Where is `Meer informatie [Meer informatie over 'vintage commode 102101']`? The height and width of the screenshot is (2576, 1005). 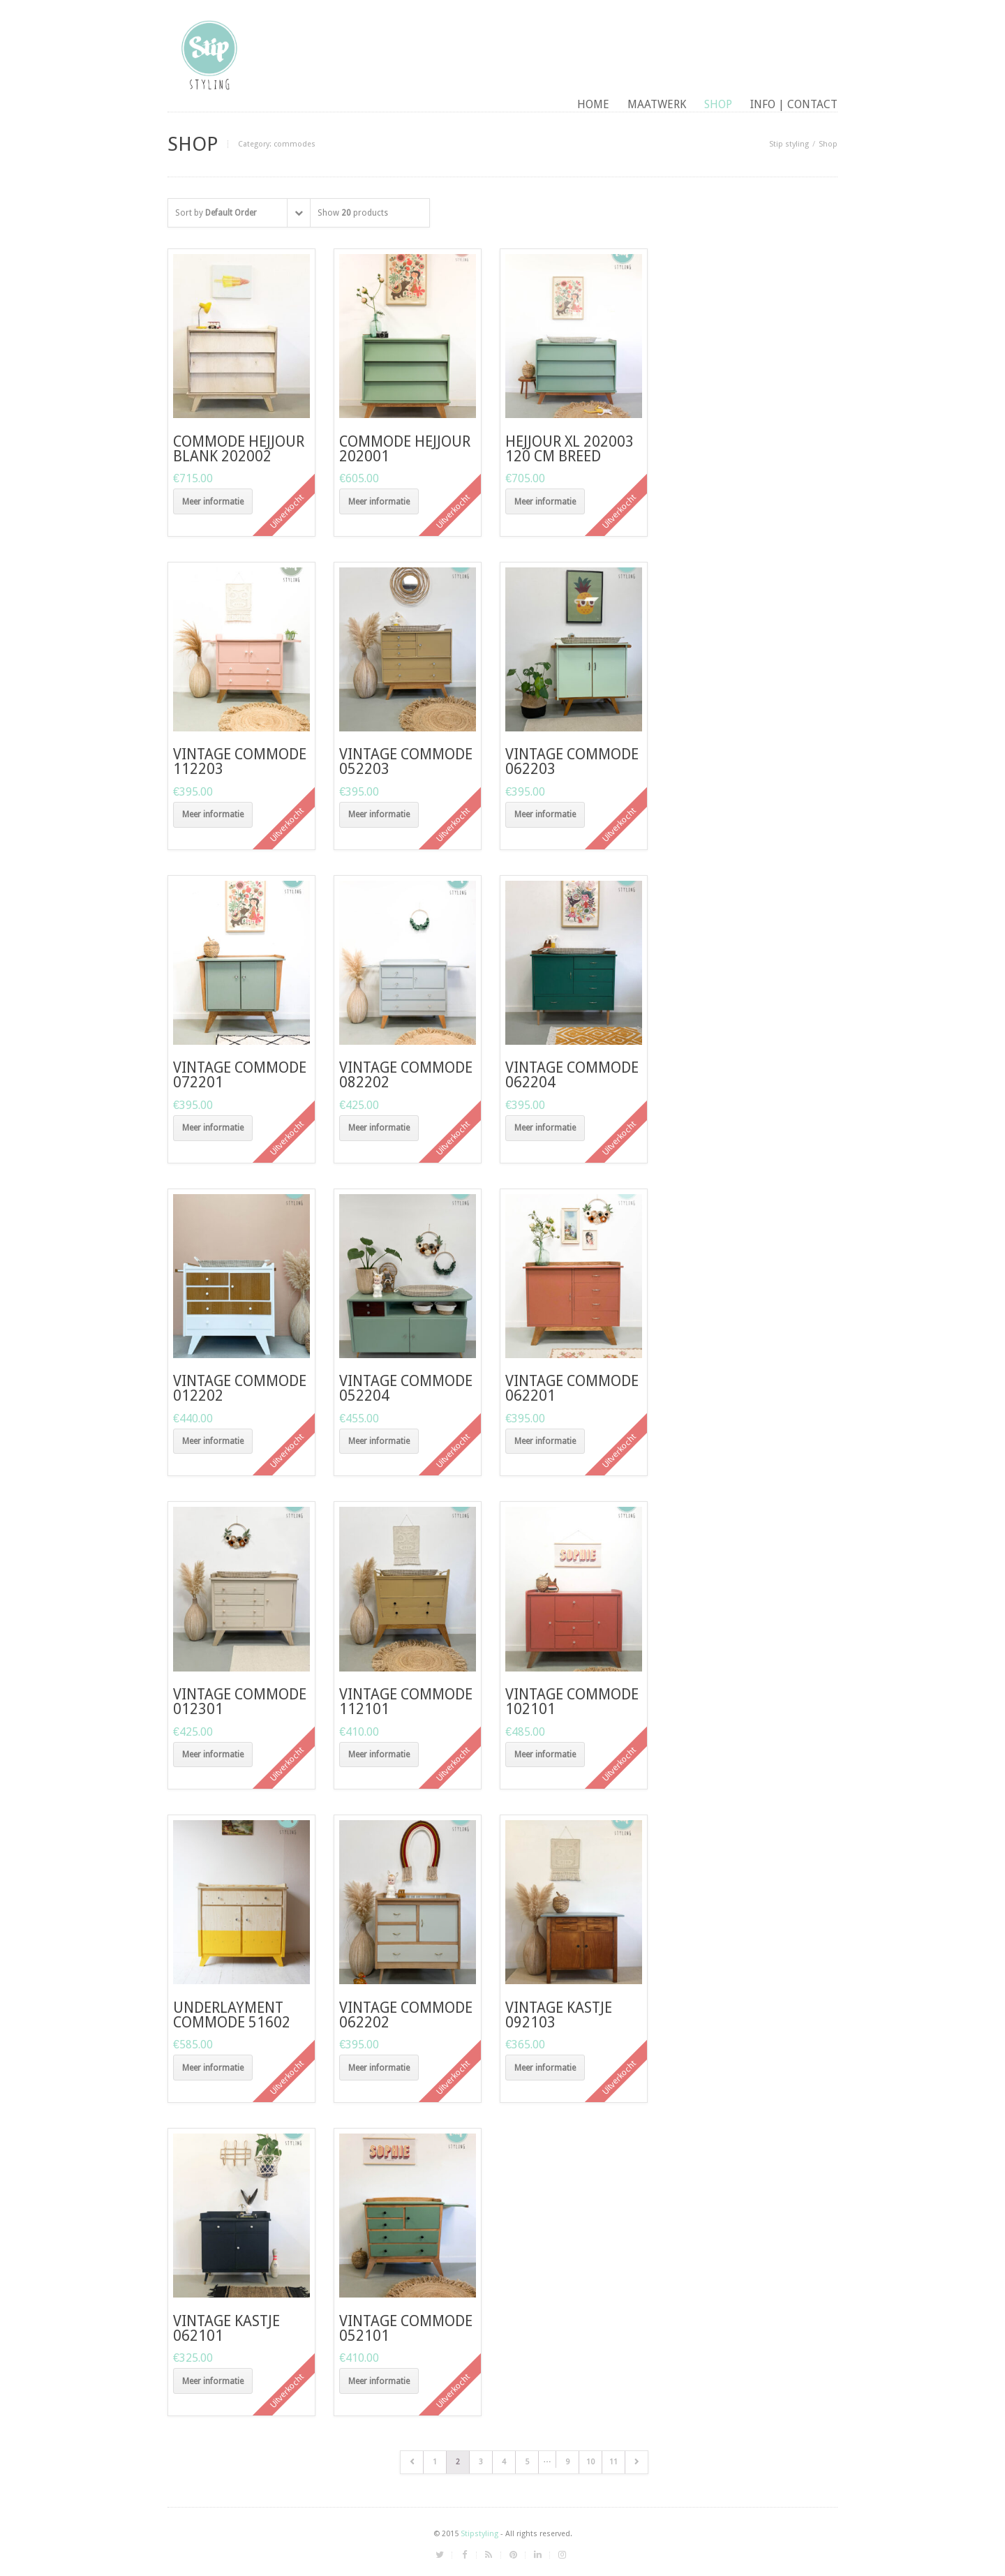 Meer informatie [Meer informatie over 'vintage commode 102101'] is located at coordinates (545, 1754).